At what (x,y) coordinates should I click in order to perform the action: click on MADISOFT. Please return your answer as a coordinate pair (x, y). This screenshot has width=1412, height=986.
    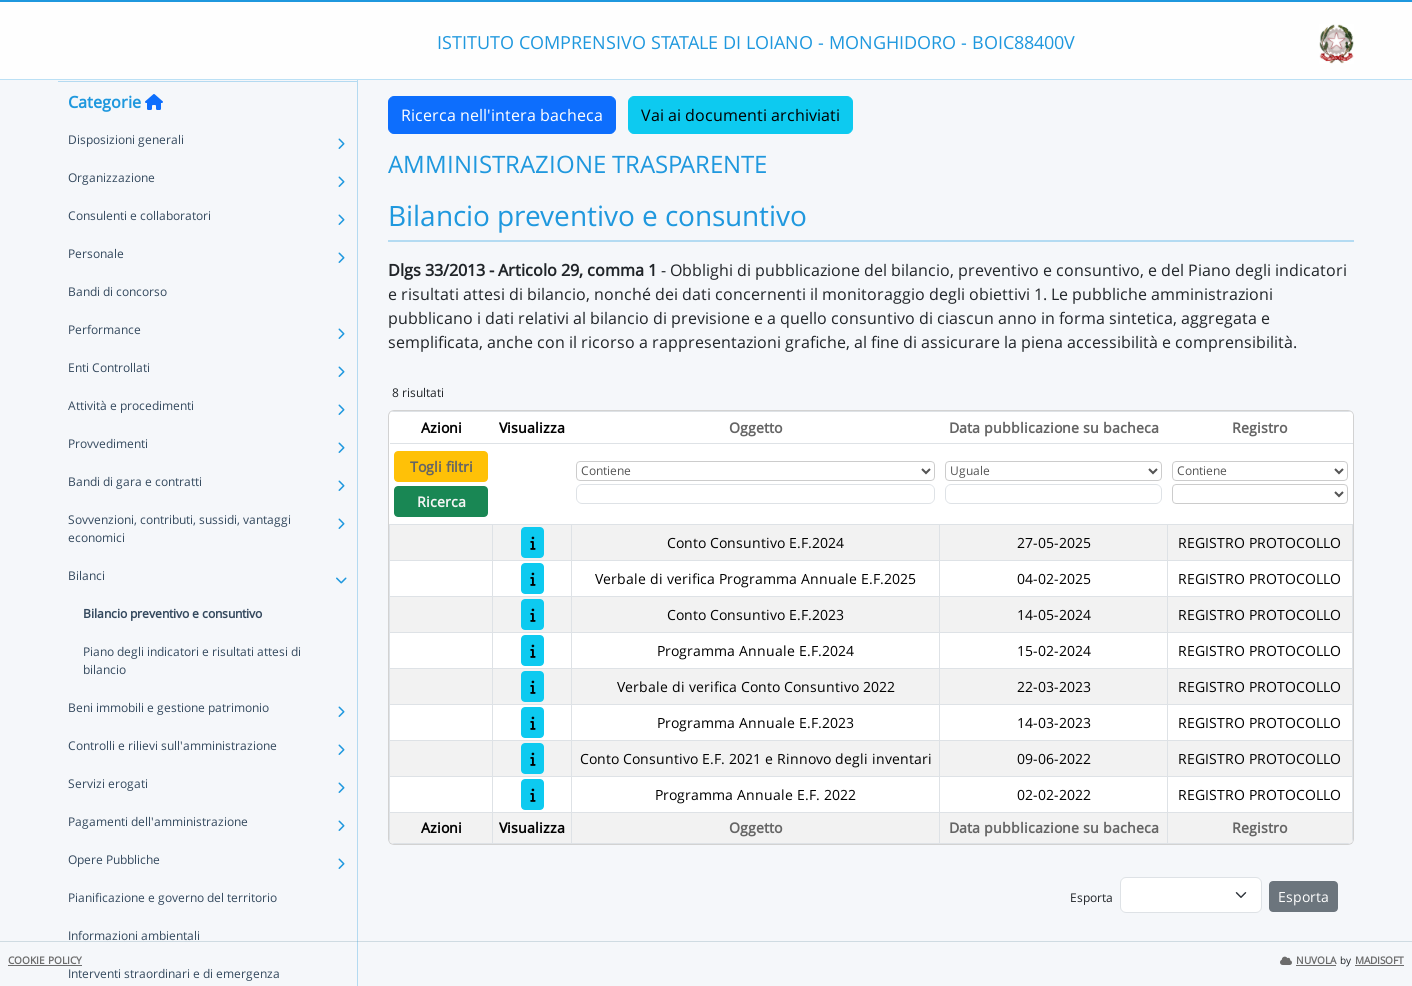
    Looking at the image, I should click on (1379, 960).